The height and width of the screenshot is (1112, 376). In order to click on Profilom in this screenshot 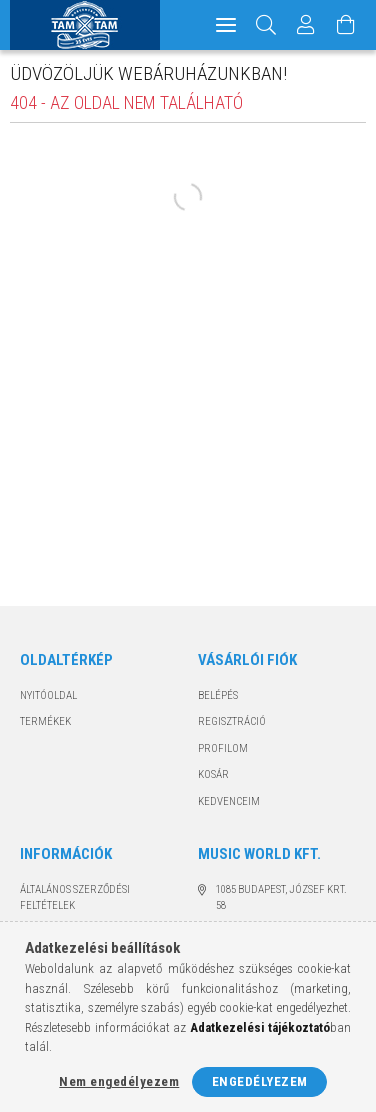, I will do `click(223, 748)`.